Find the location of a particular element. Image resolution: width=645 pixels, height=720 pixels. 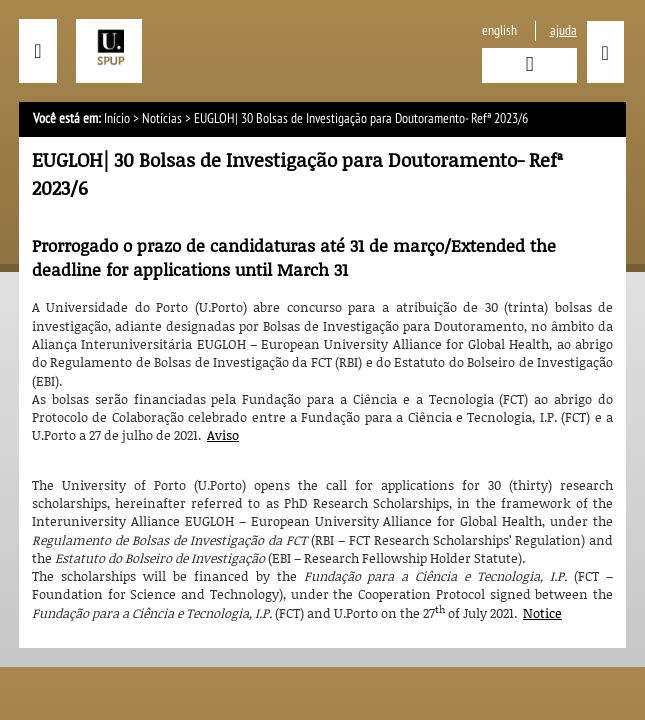

Aviso is located at coordinates (223, 435).